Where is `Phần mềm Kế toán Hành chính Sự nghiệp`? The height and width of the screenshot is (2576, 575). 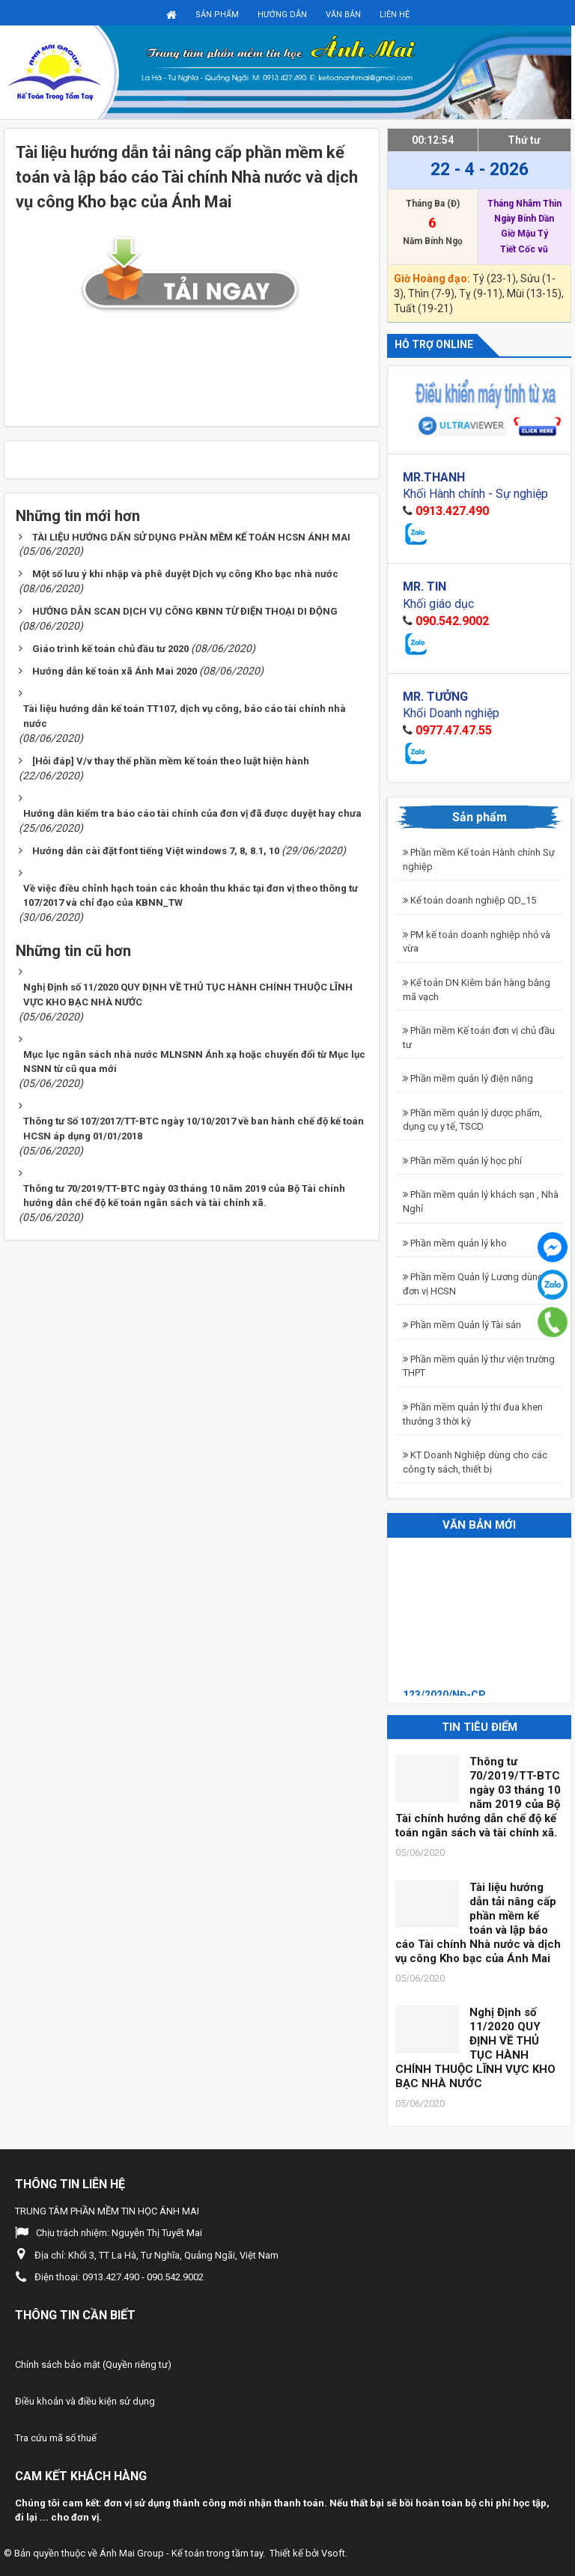 Phần mềm Kế toán Hành chính Sự nghiệp is located at coordinates (479, 859).